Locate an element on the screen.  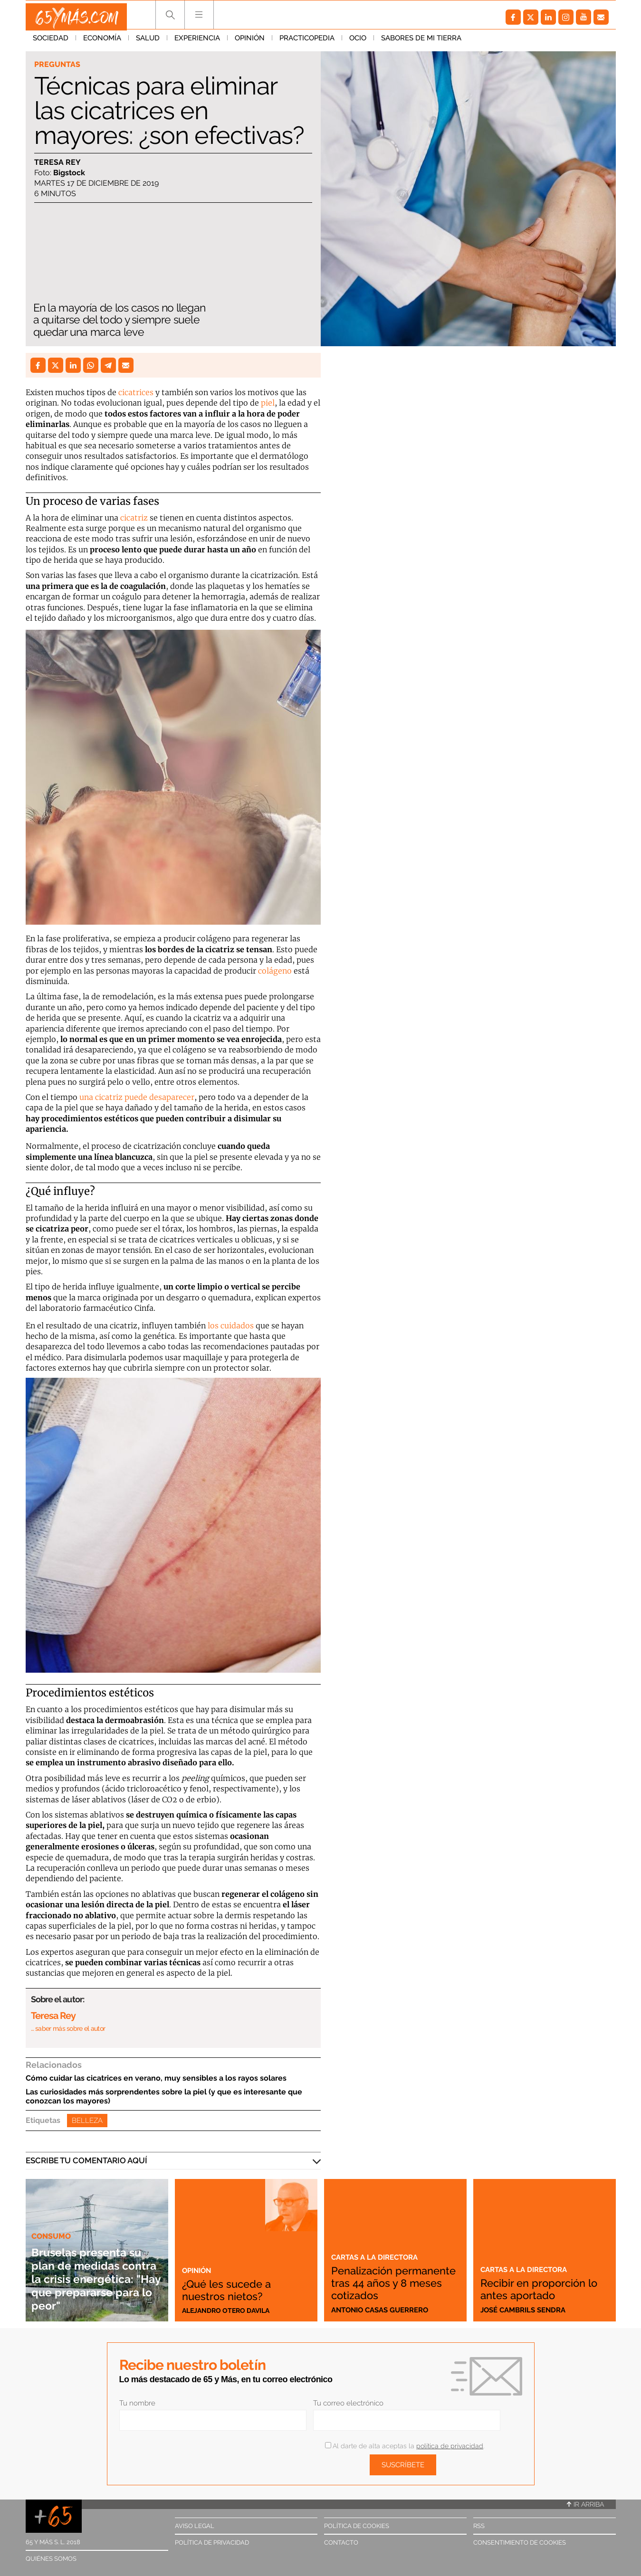
Recibir en proporción lo antes aportado is located at coordinates (541, 2288).